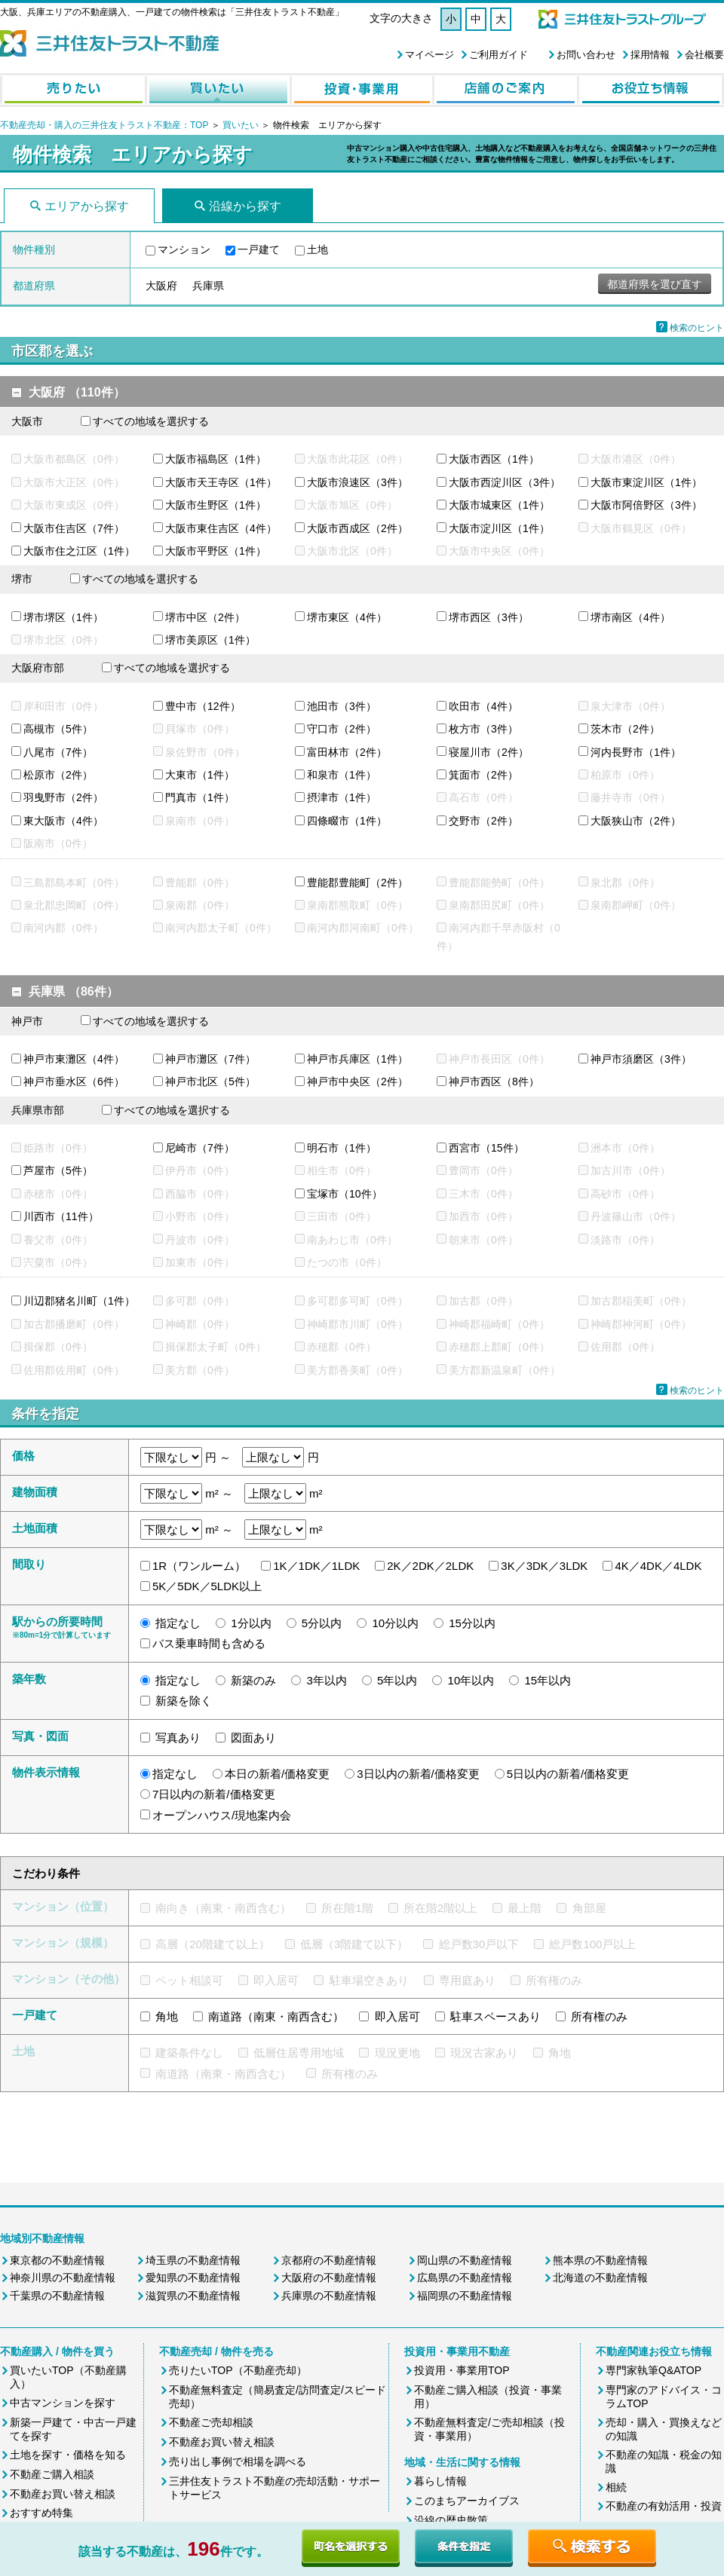 The image size is (724, 2576). Describe the element at coordinates (483, 775) in the screenshot. I see `箕面市（2件）` at that location.